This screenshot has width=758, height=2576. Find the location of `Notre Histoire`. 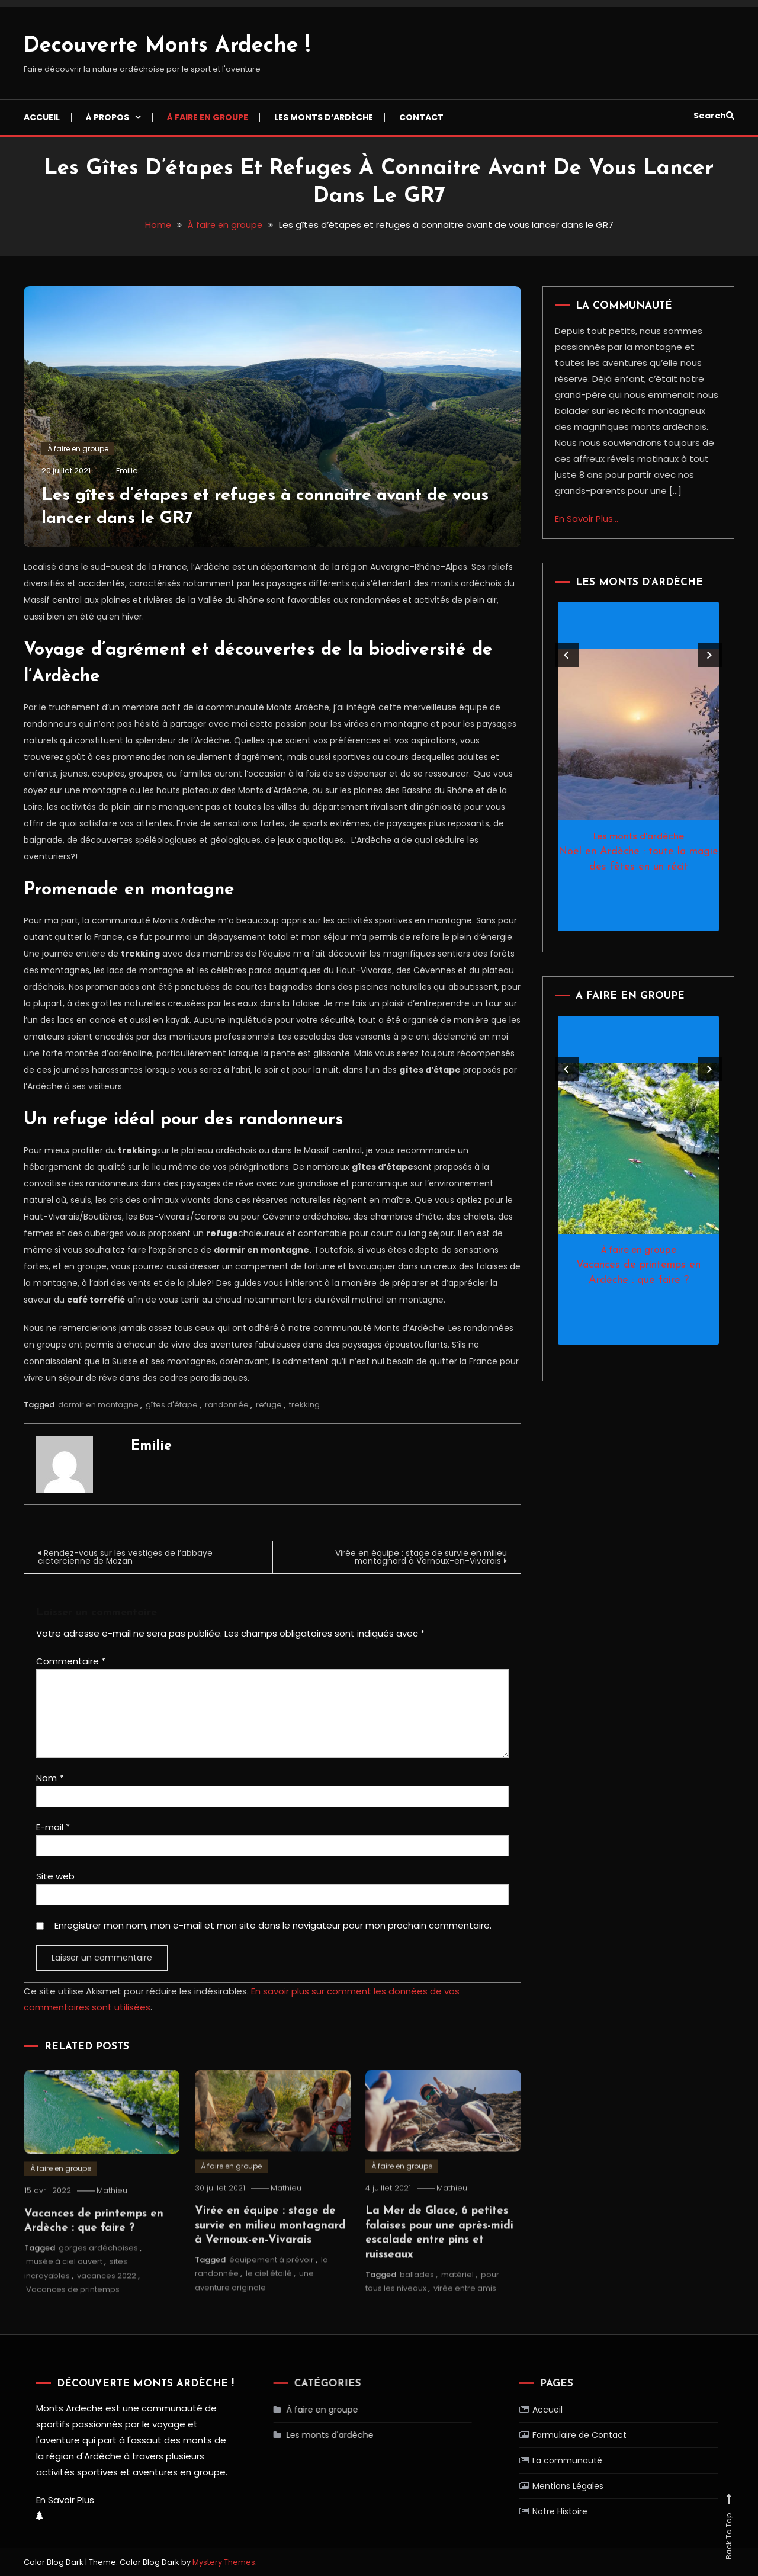

Notre Histoire is located at coordinates (537, 2511).